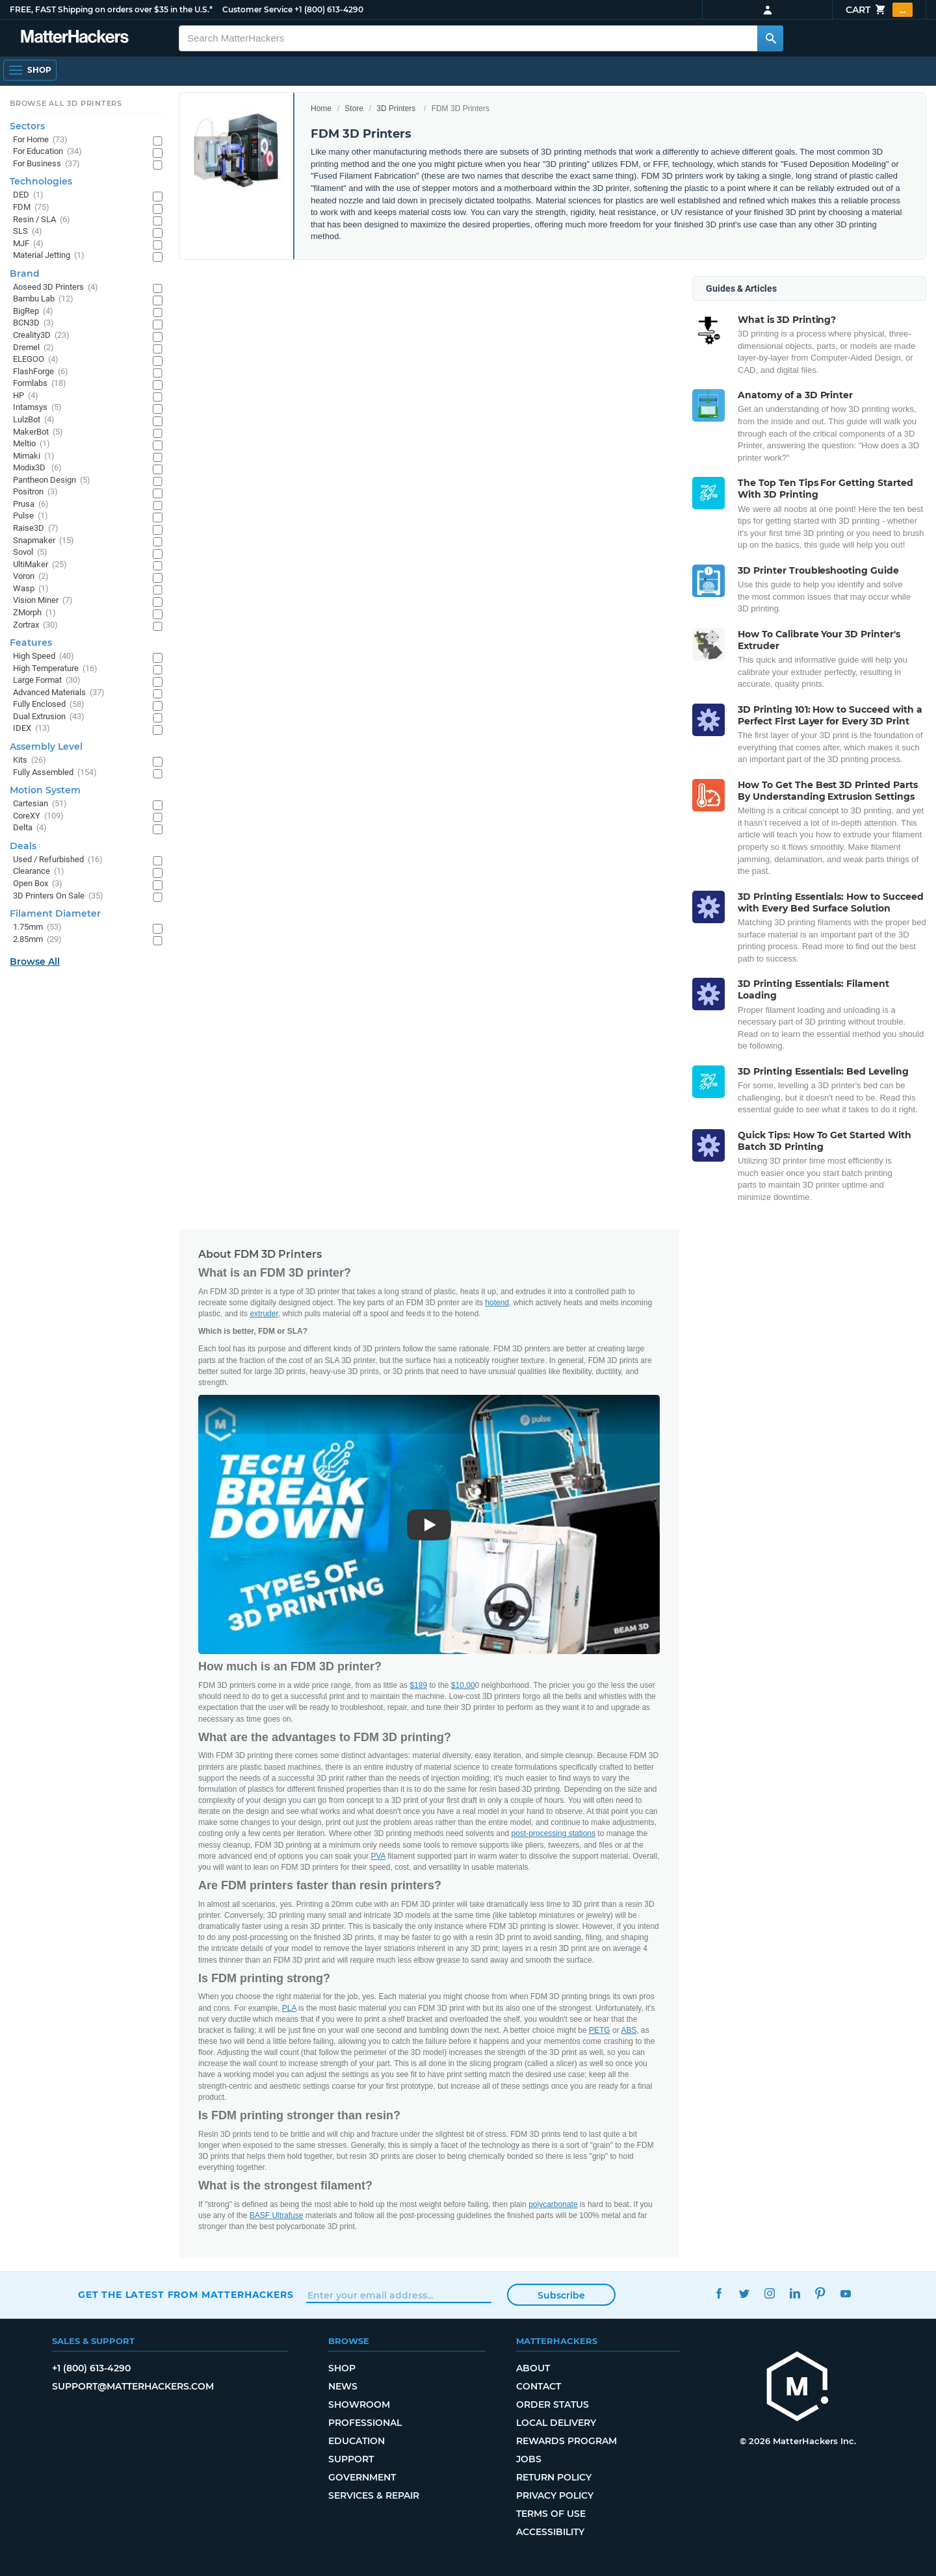  I want to click on extruder, so click(264, 1313).